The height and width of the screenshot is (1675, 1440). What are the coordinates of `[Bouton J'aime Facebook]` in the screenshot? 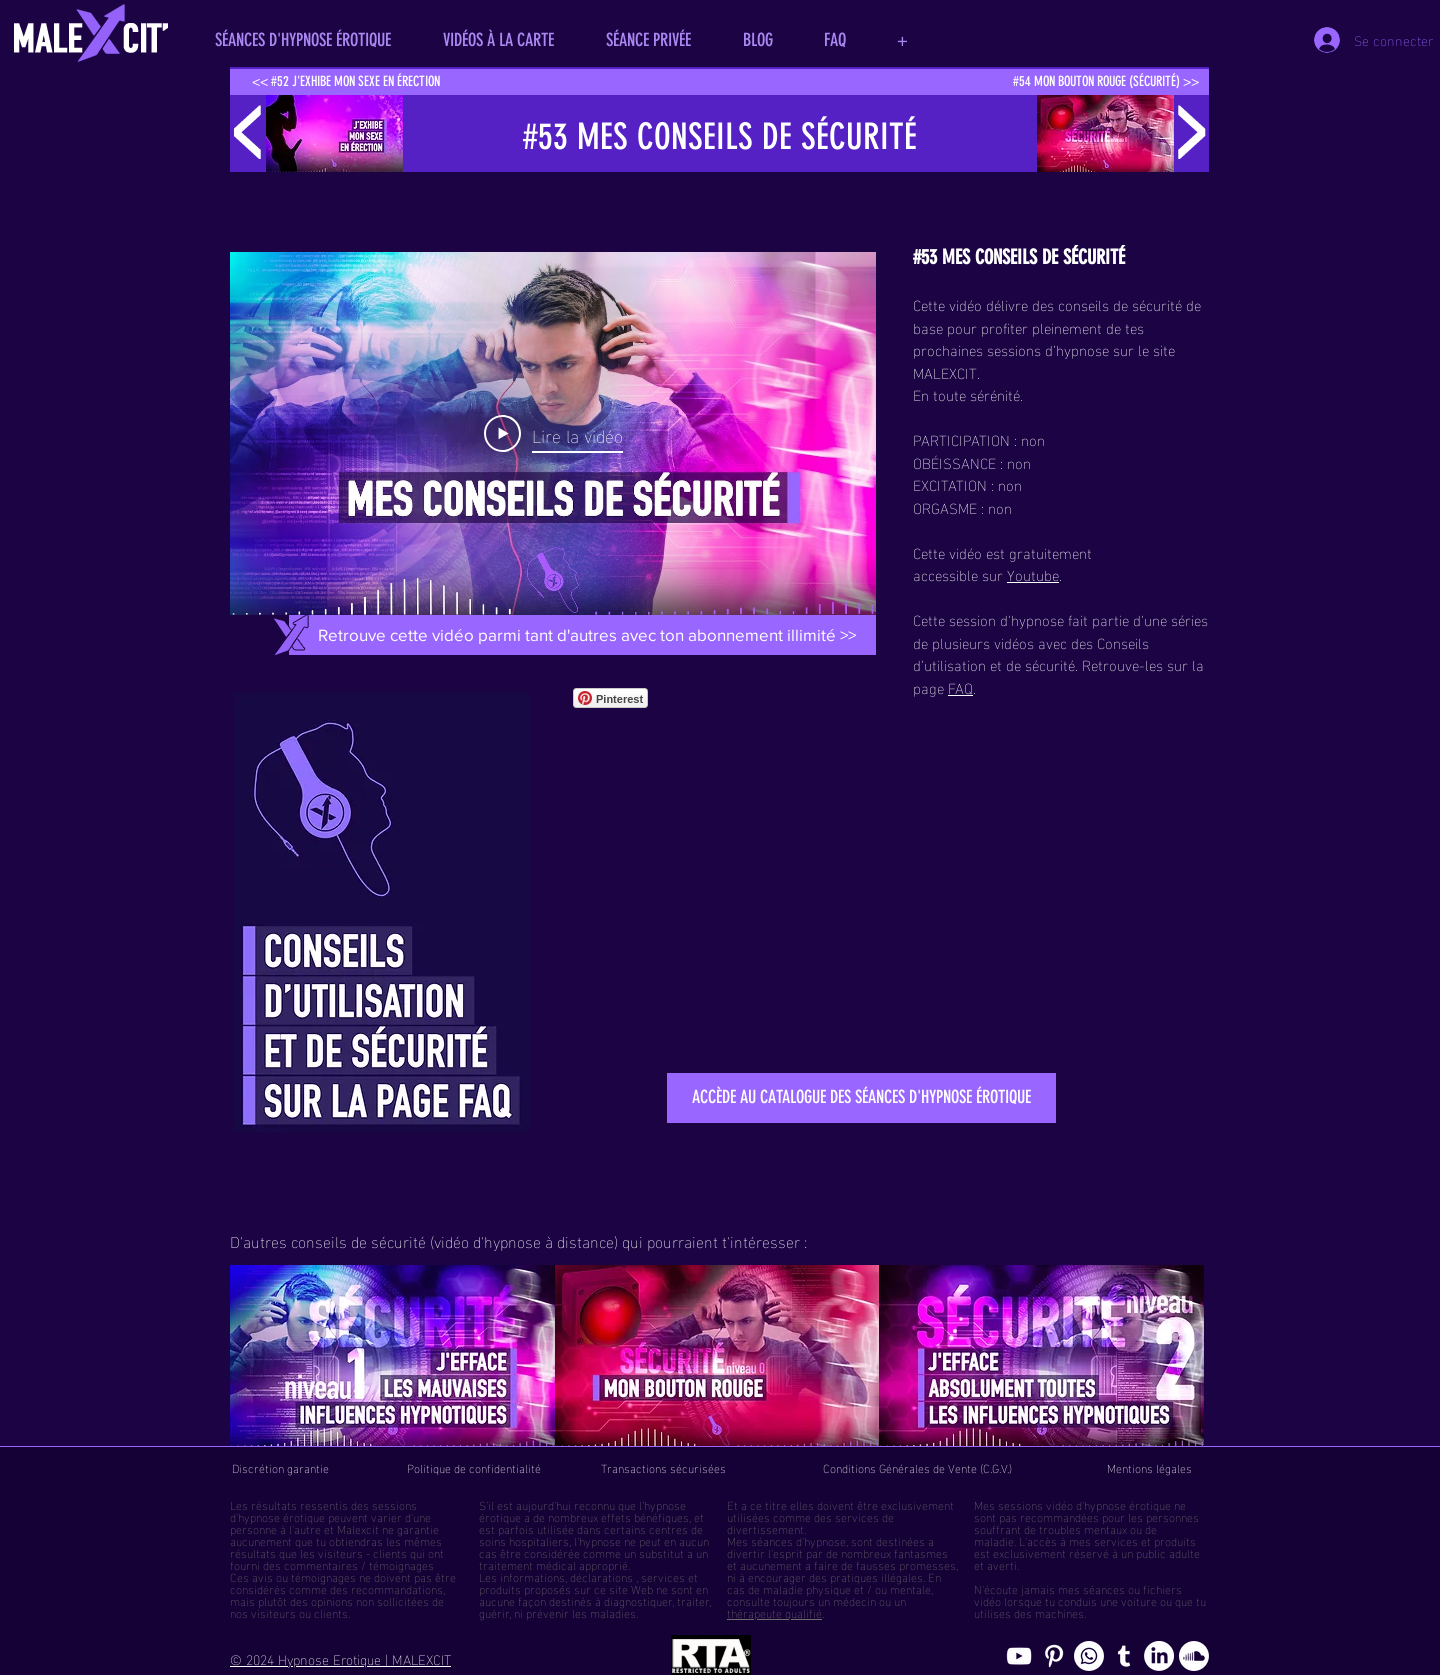 It's located at (705, 698).